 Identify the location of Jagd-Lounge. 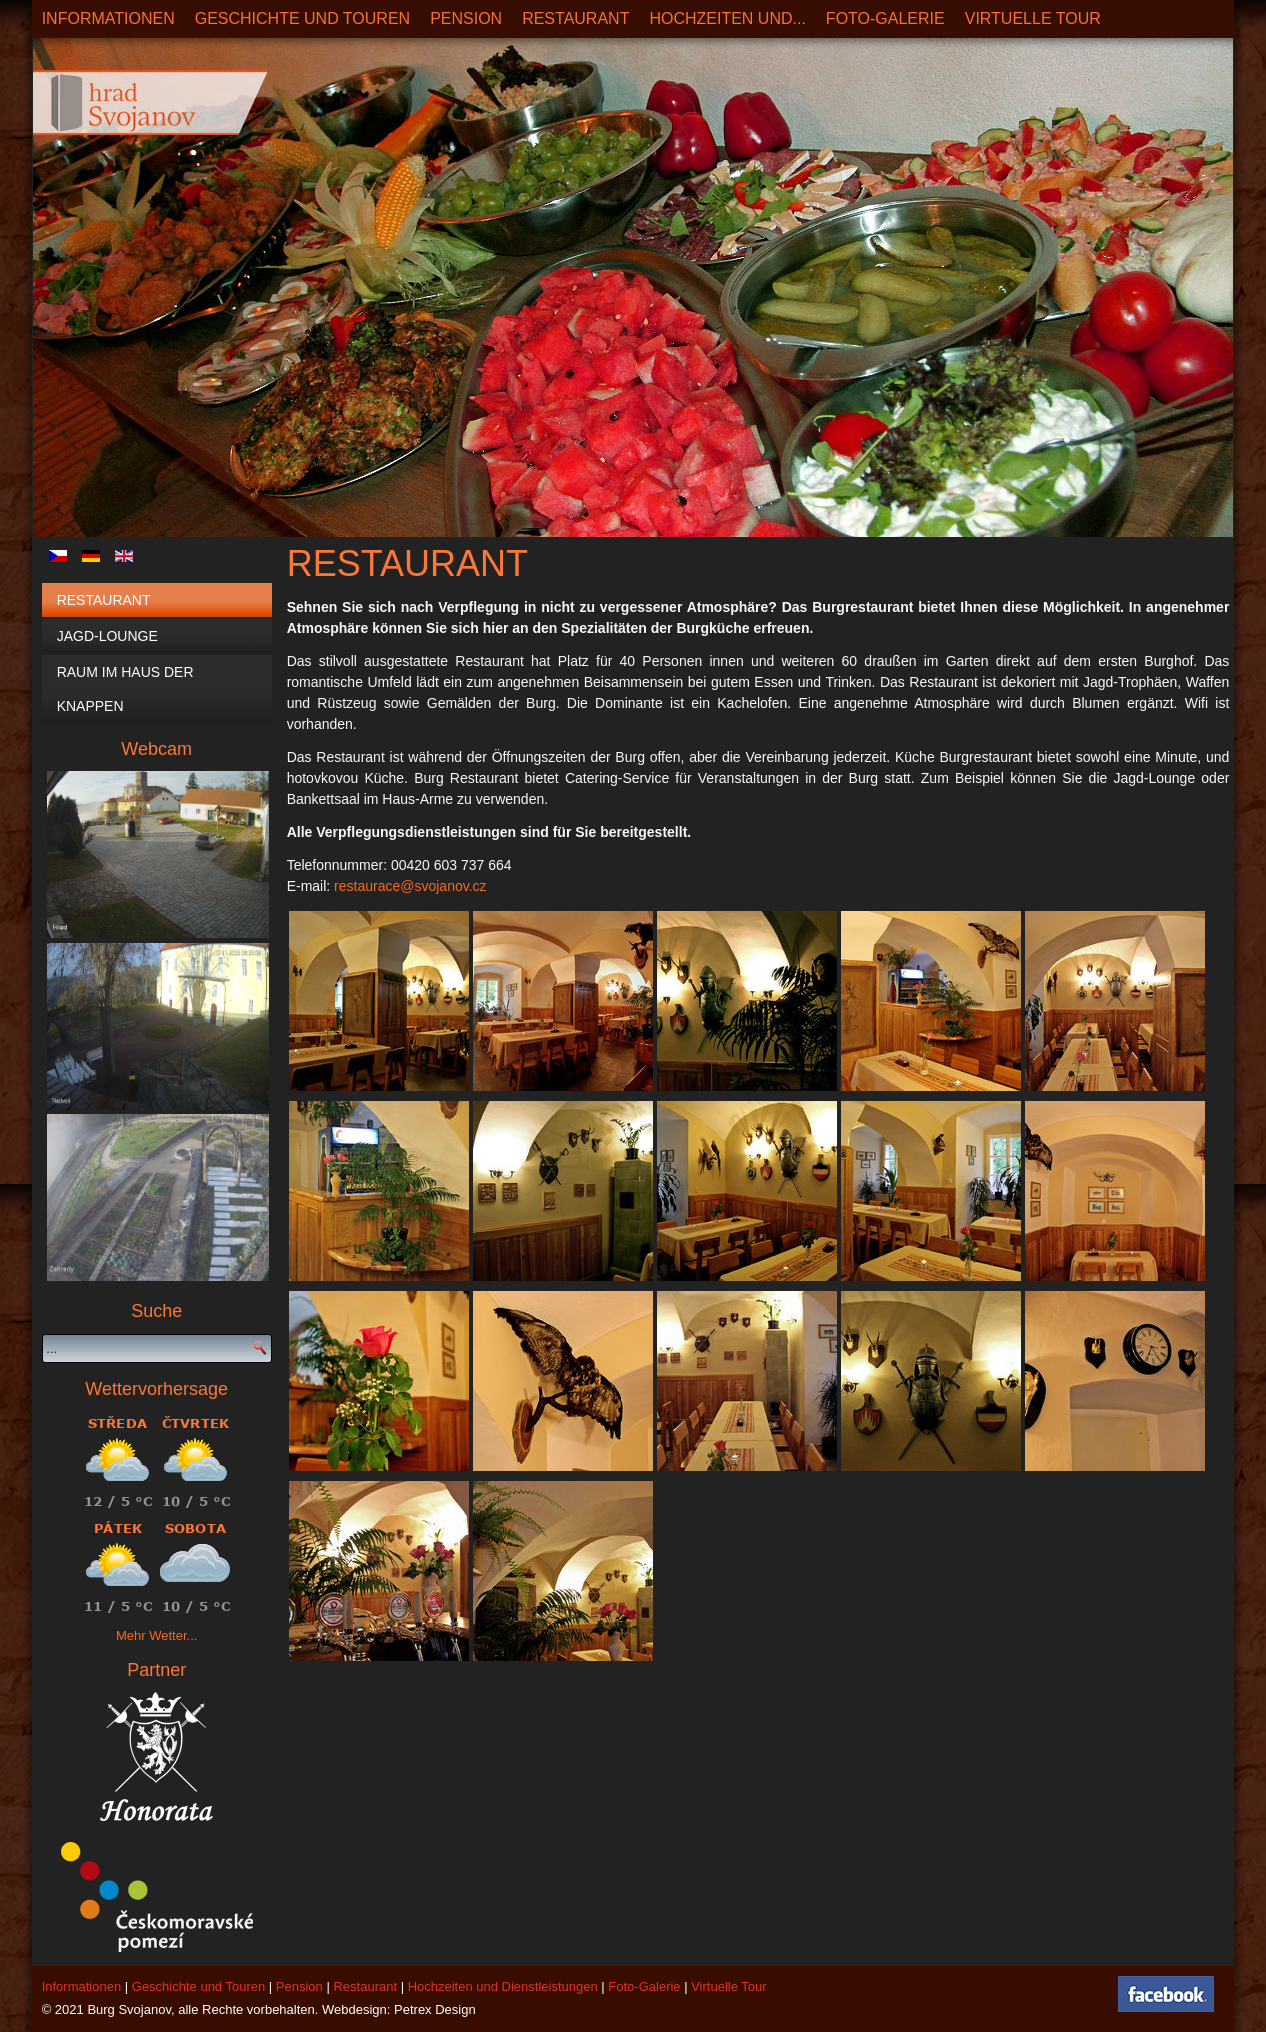
(107, 636).